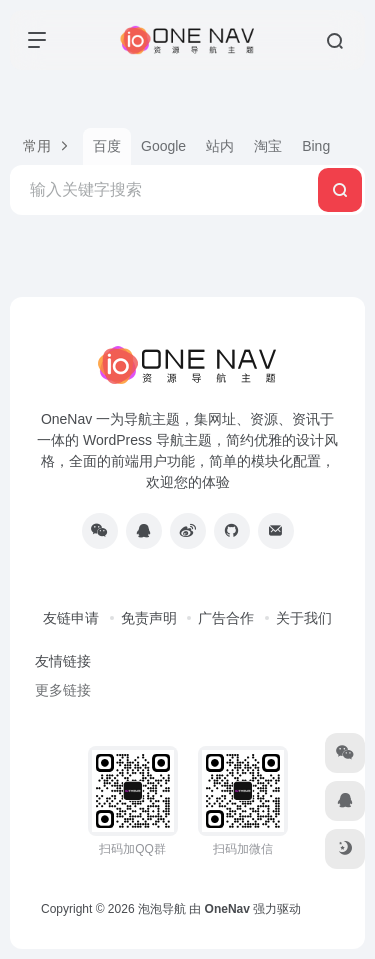 The width and height of the screenshot is (375, 959). Describe the element at coordinates (63, 690) in the screenshot. I see `更多链接` at that location.